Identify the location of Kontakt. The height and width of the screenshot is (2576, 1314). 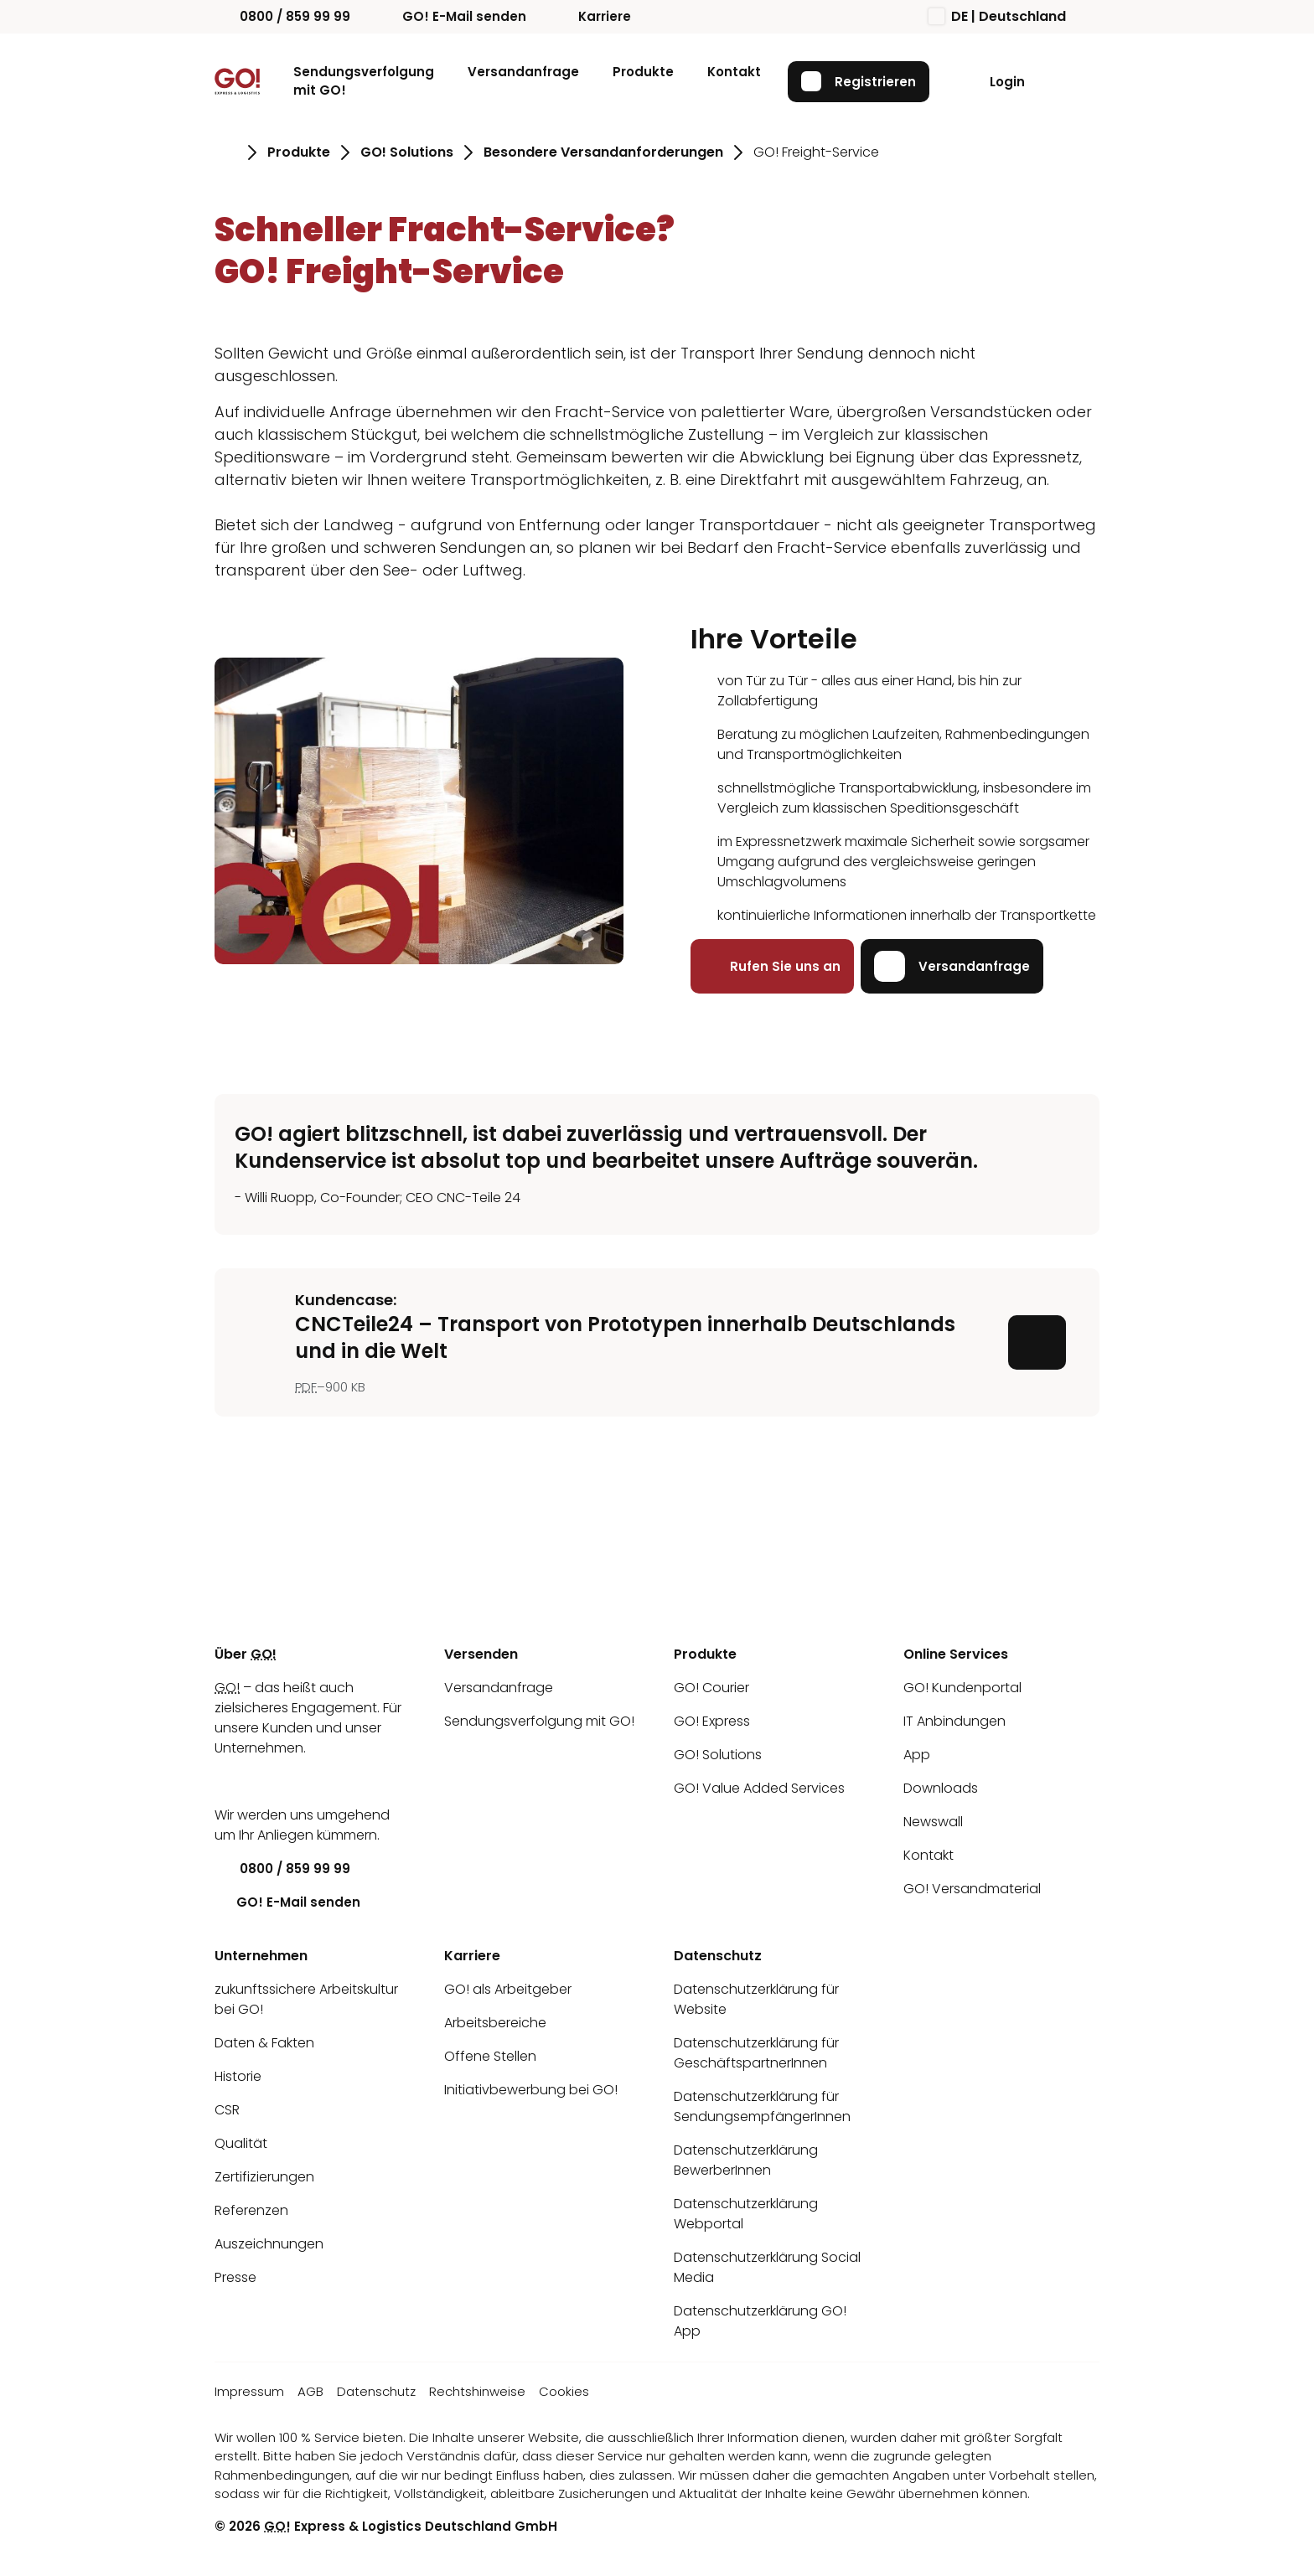
(734, 71).